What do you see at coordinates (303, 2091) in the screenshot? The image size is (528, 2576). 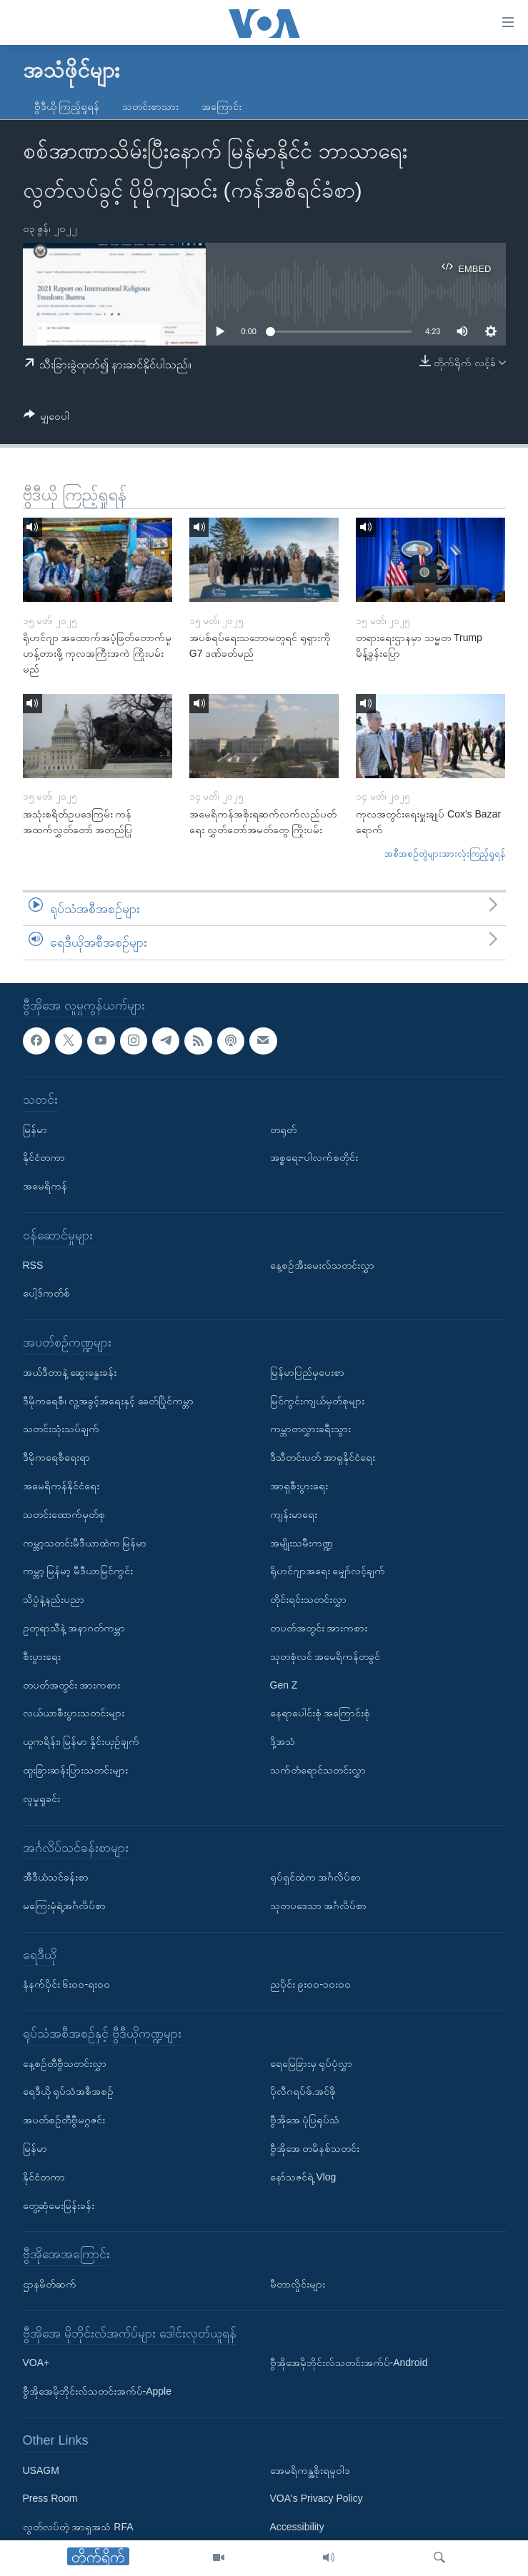 I see `ပိုလီဂရပ်ဖ်.အင်ဖို` at bounding box center [303, 2091].